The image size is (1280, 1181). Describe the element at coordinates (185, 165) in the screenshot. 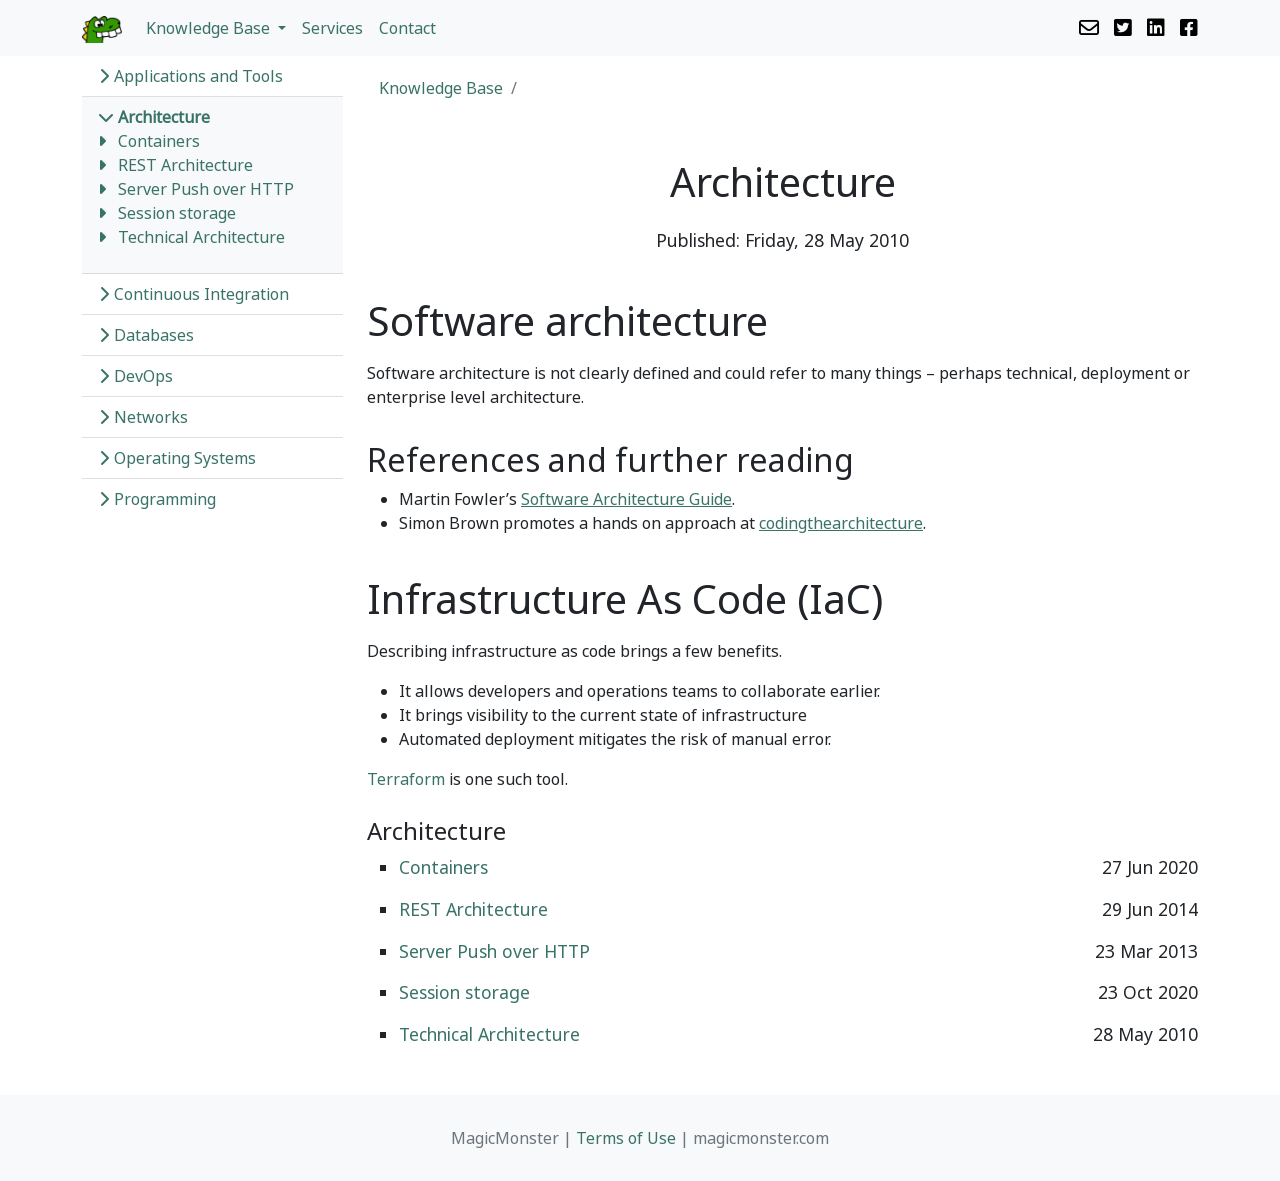

I see `REST Architecture` at that location.